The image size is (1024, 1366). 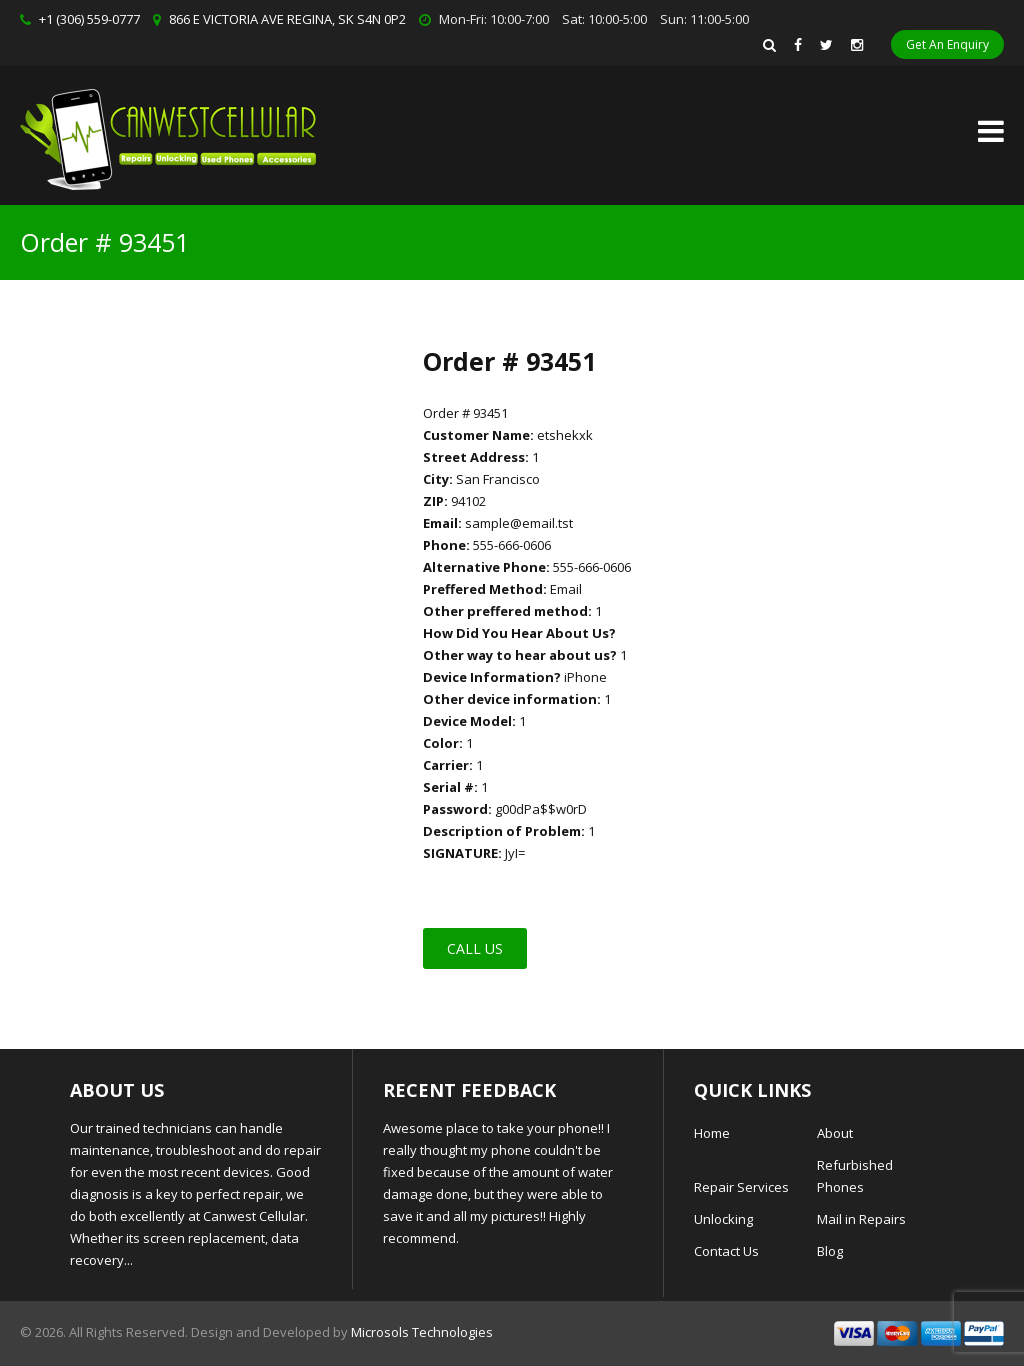 What do you see at coordinates (475, 948) in the screenshot?
I see `Call Us` at bounding box center [475, 948].